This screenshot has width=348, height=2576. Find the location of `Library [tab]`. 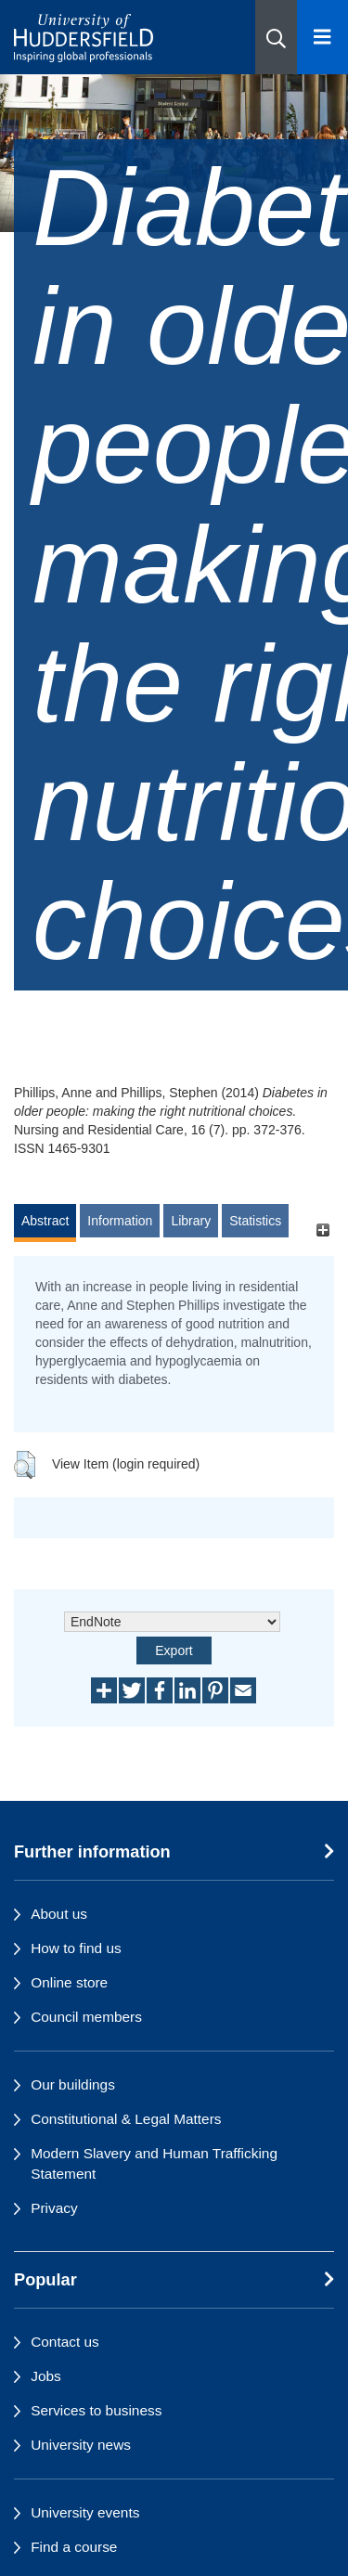

Library [tab] is located at coordinates (191, 1220).